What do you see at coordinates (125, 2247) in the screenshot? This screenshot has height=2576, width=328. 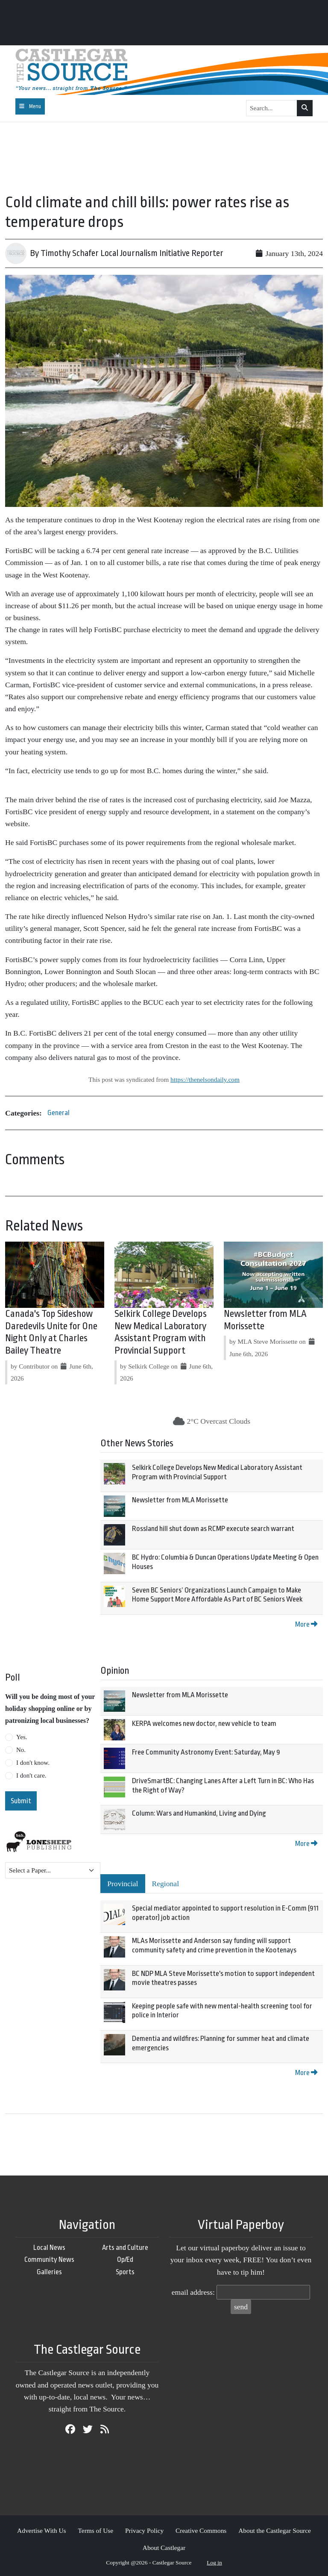 I see `Arts and Culture` at bounding box center [125, 2247].